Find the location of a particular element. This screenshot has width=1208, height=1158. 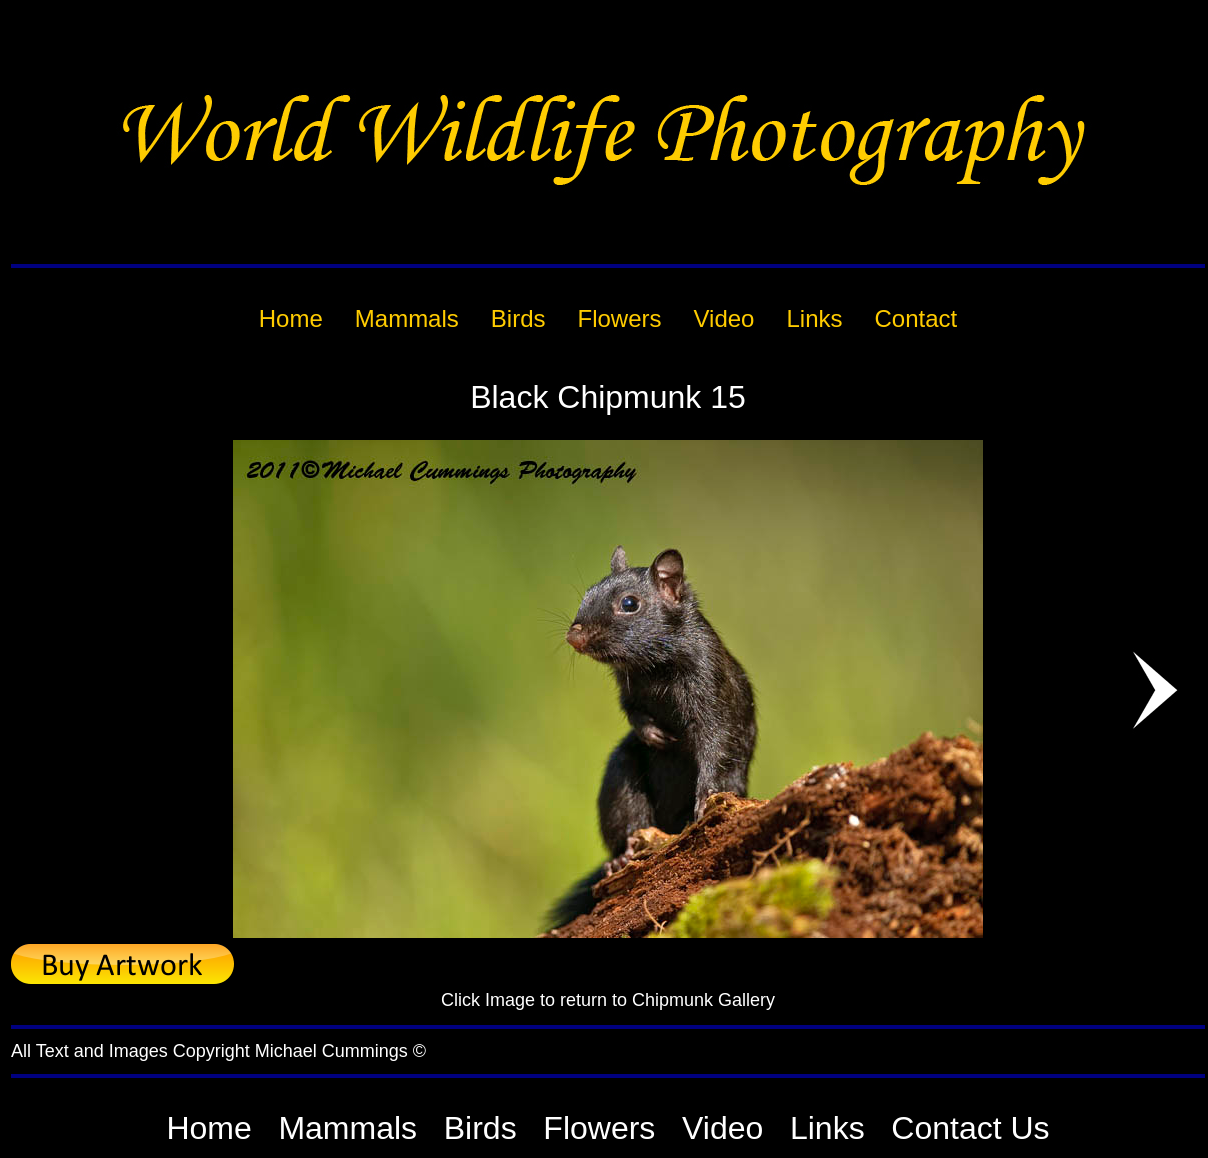

Home is located at coordinates (208, 1128).